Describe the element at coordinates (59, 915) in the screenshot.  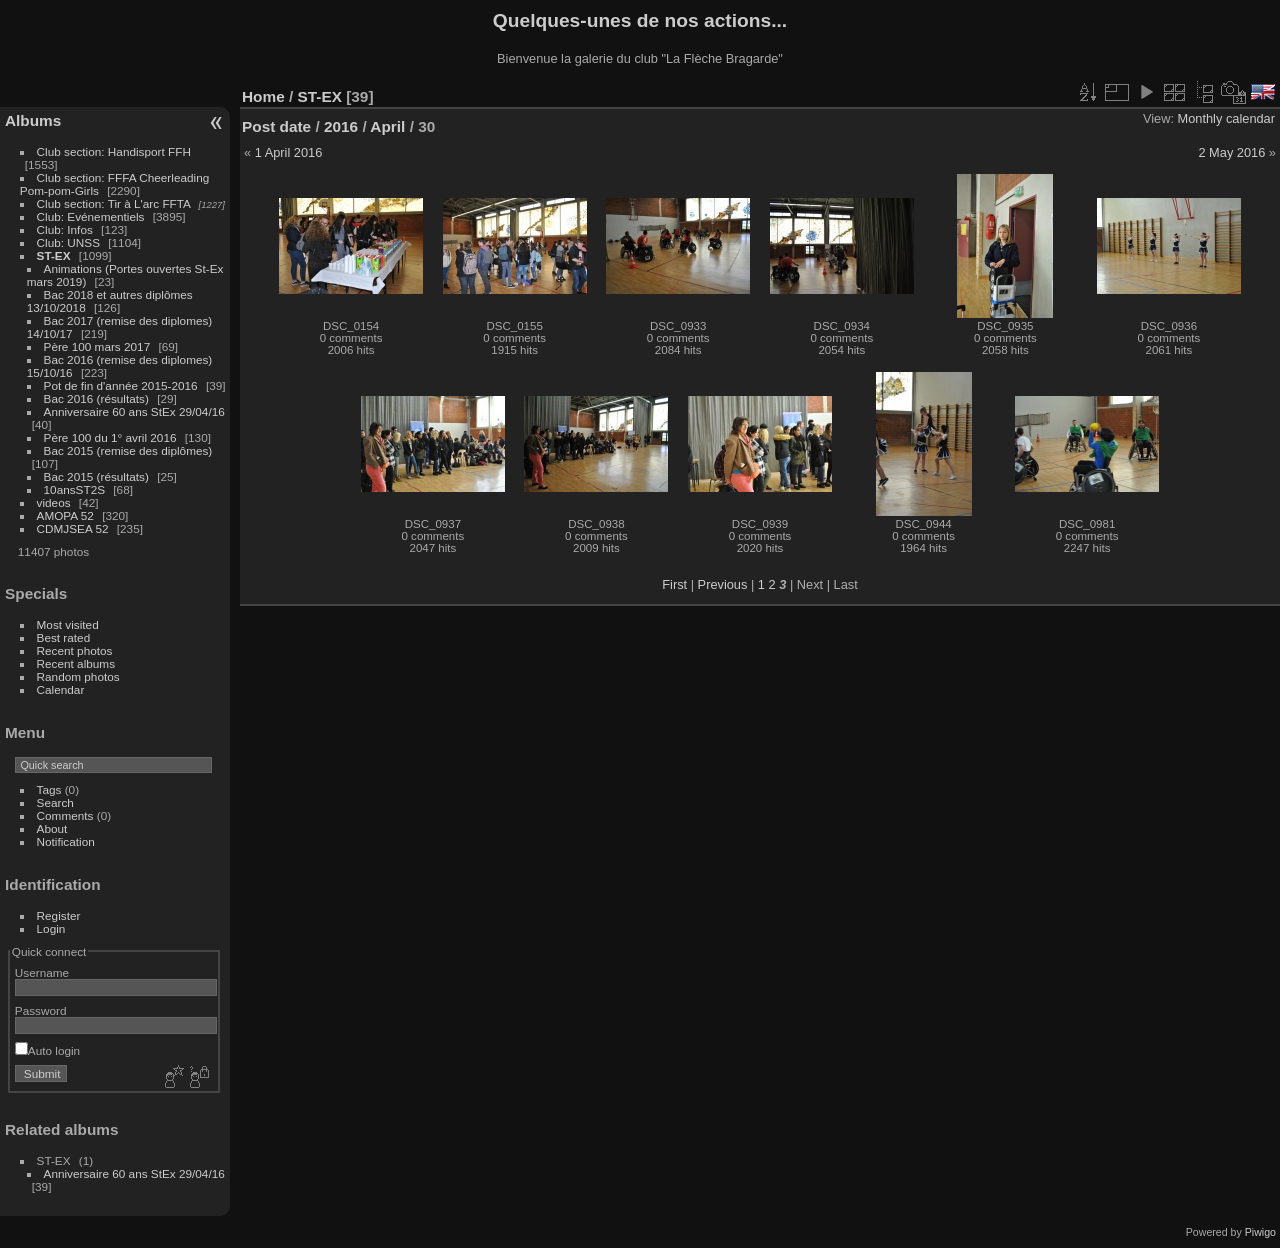
I see `Register` at that location.